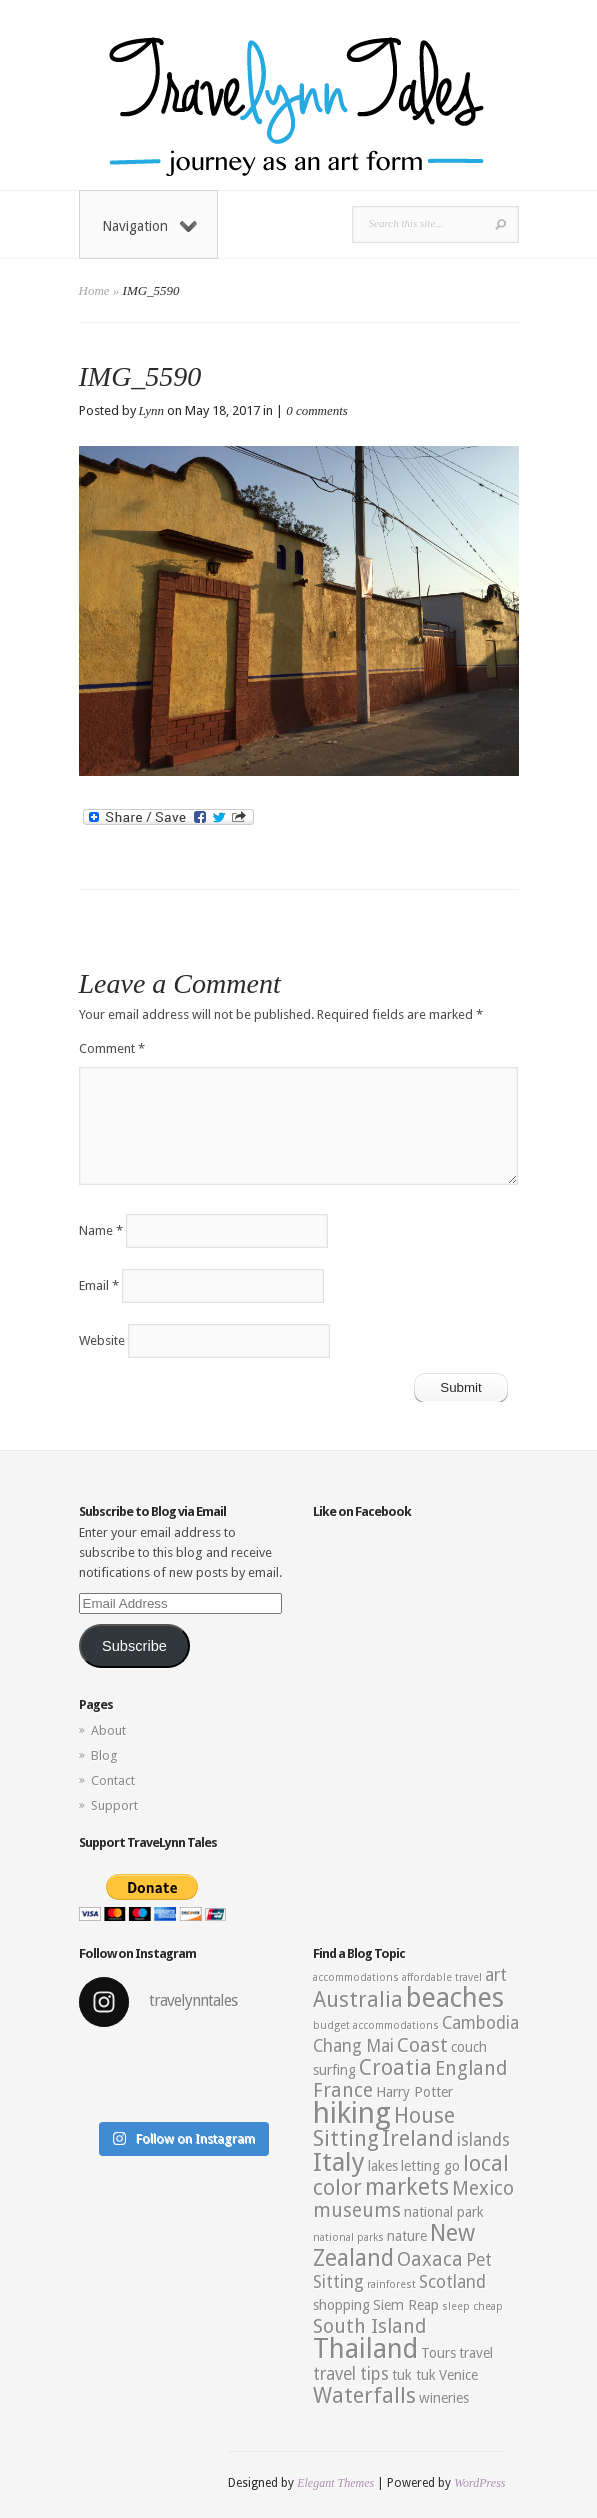  Describe the element at coordinates (113, 1780) in the screenshot. I see `Contact` at that location.